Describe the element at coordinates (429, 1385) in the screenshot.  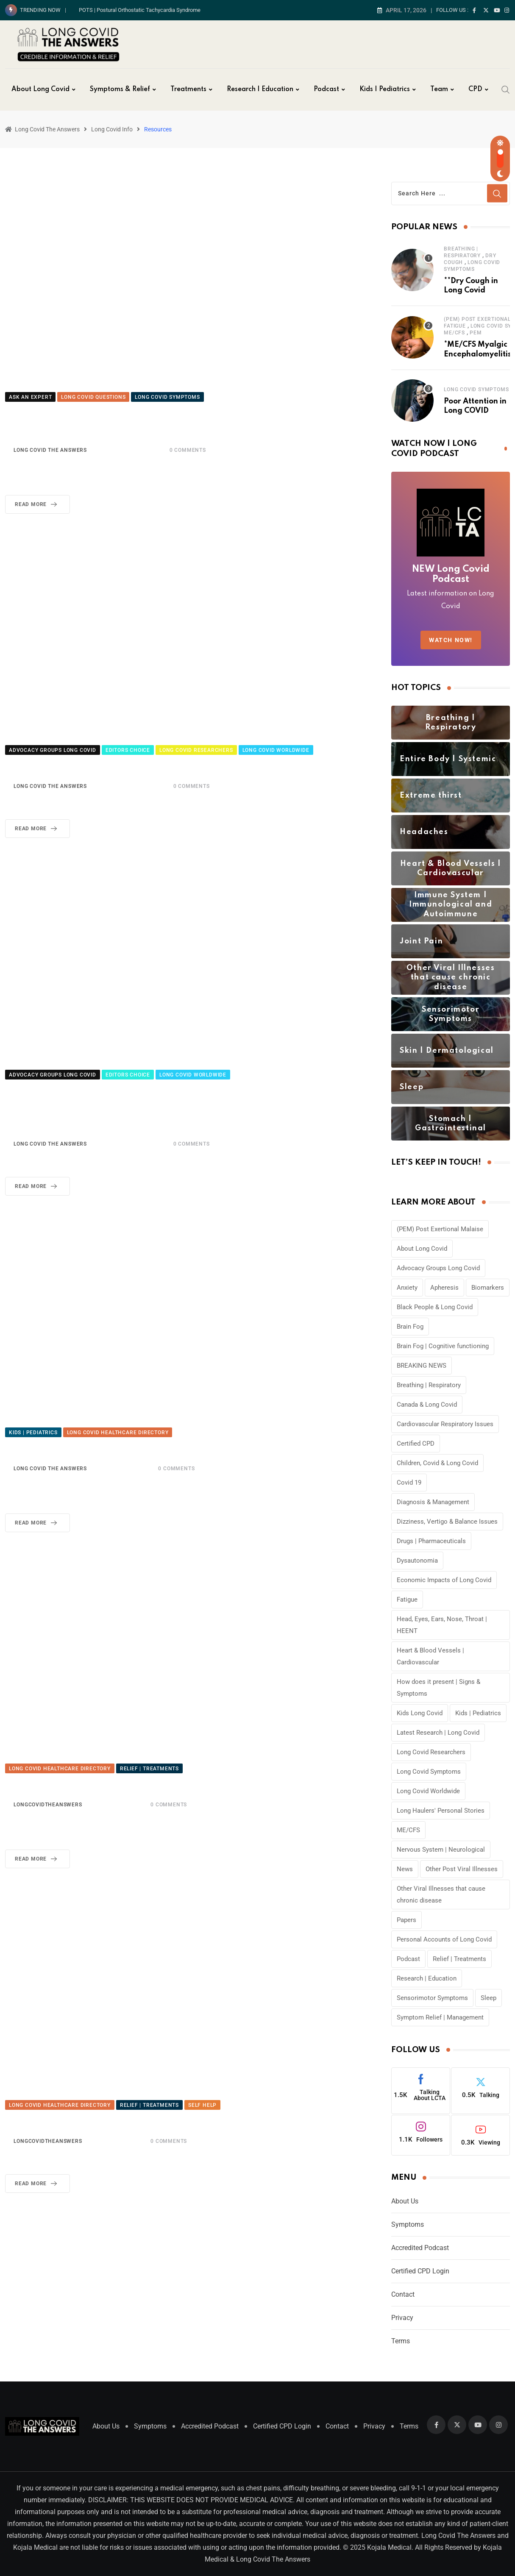
I see `Breathing | Respiratory [Breathing | Respiratory (4 items)]` at that location.